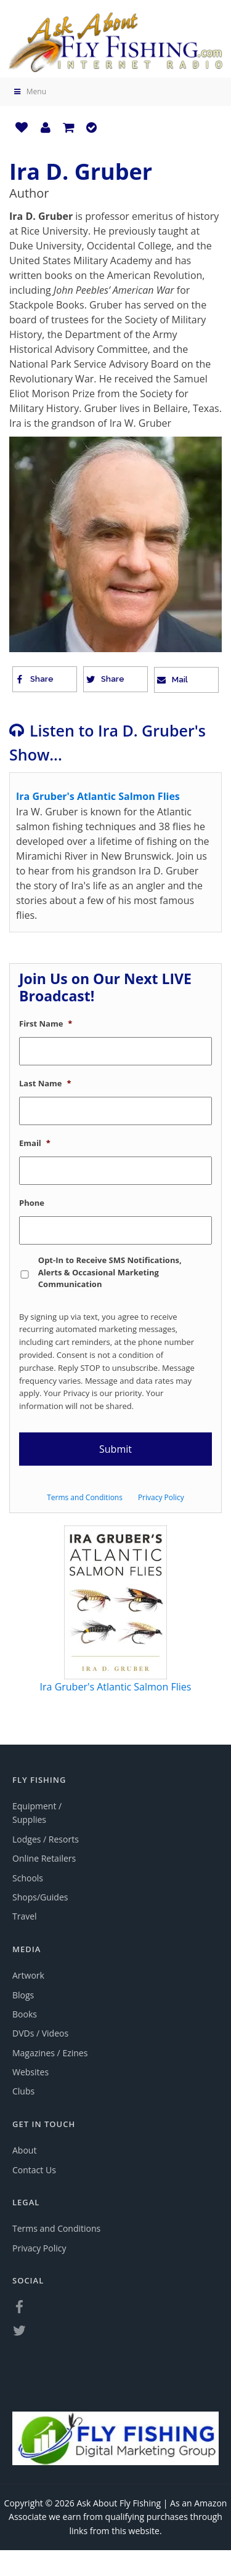 This screenshot has height=2576, width=231. Describe the element at coordinates (34, 2170) in the screenshot. I see `Contact Us` at that location.